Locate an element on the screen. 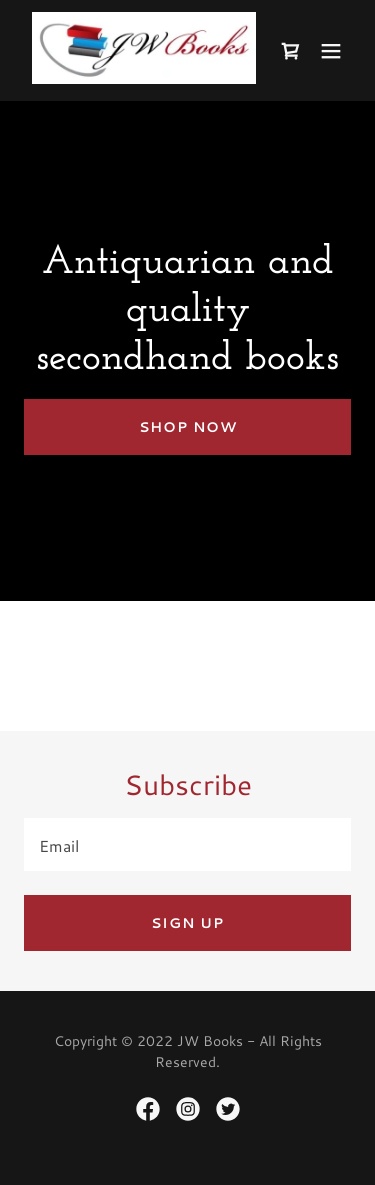  Sign up is located at coordinates (187, 923).